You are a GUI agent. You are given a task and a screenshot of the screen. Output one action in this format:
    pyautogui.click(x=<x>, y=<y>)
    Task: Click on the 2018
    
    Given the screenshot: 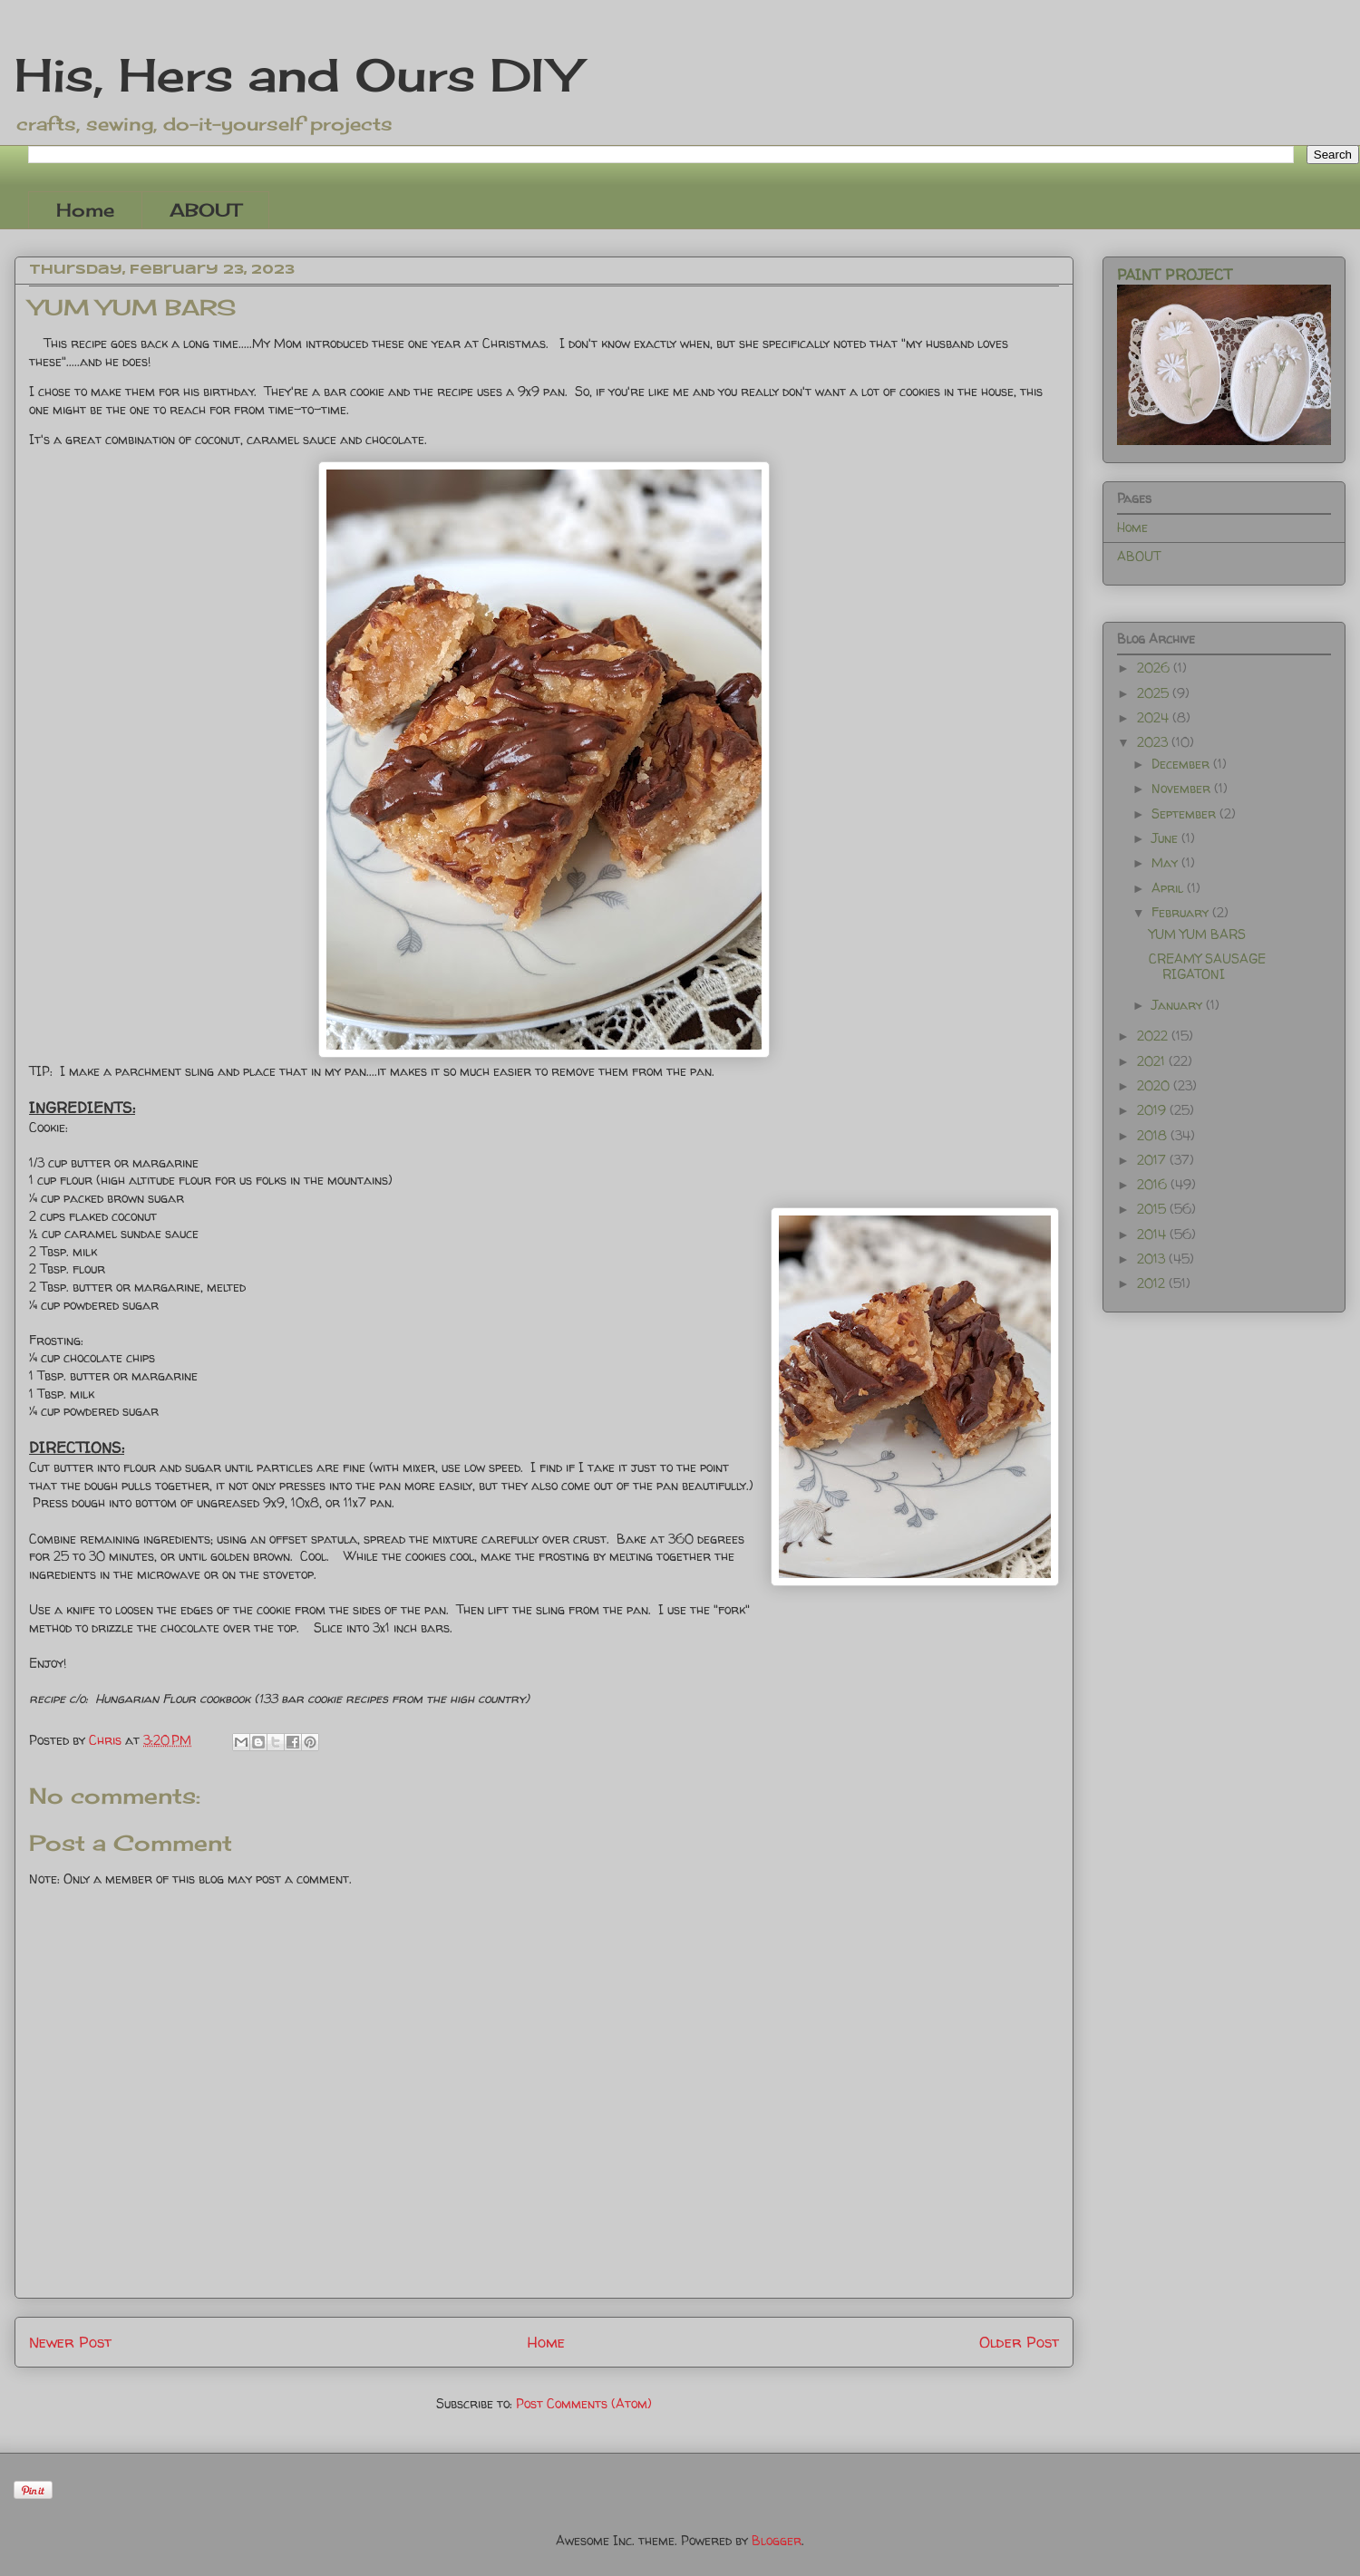 What is the action you would take?
    pyautogui.click(x=1154, y=1135)
    